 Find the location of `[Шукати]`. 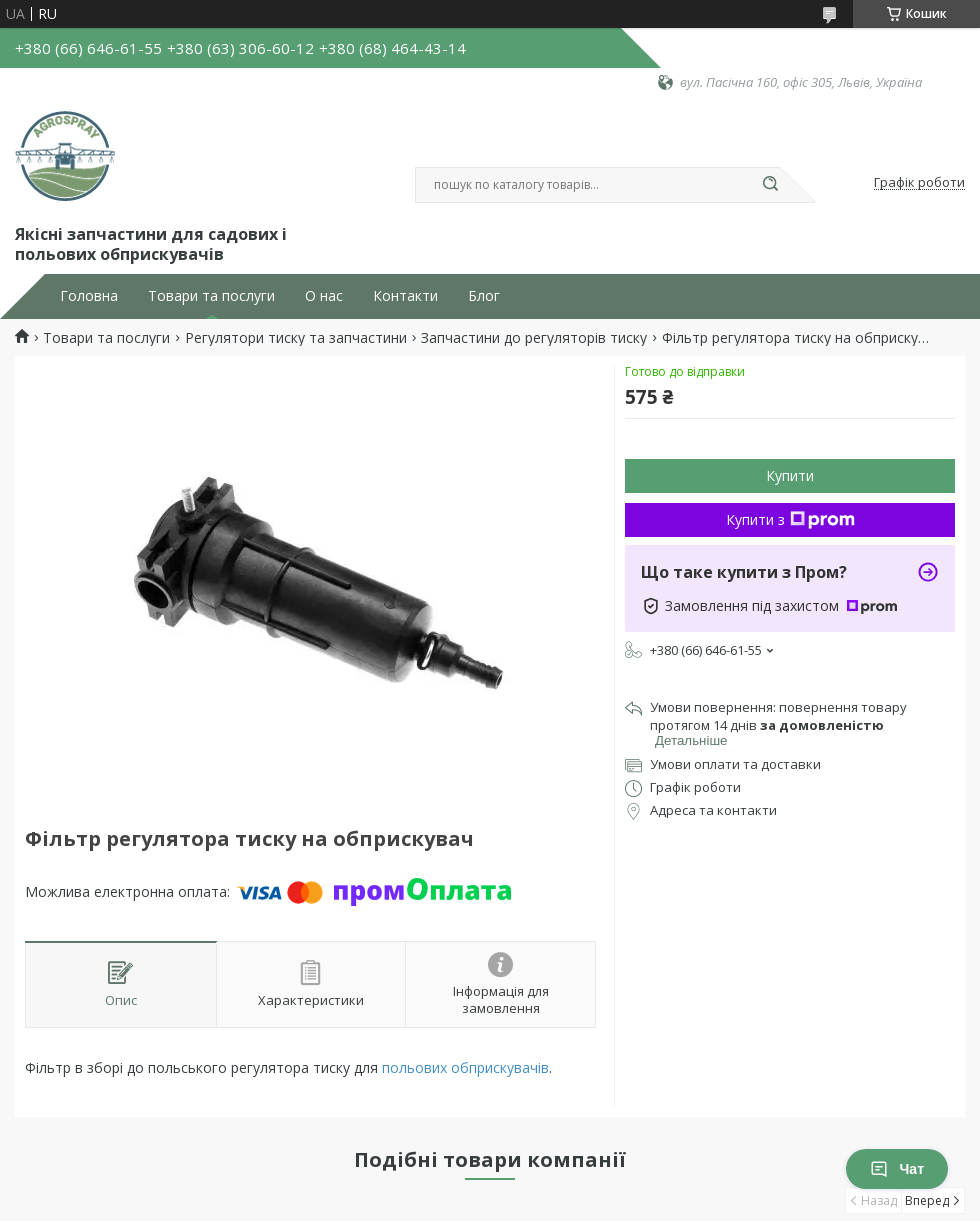

[Шукати] is located at coordinates (770, 185).